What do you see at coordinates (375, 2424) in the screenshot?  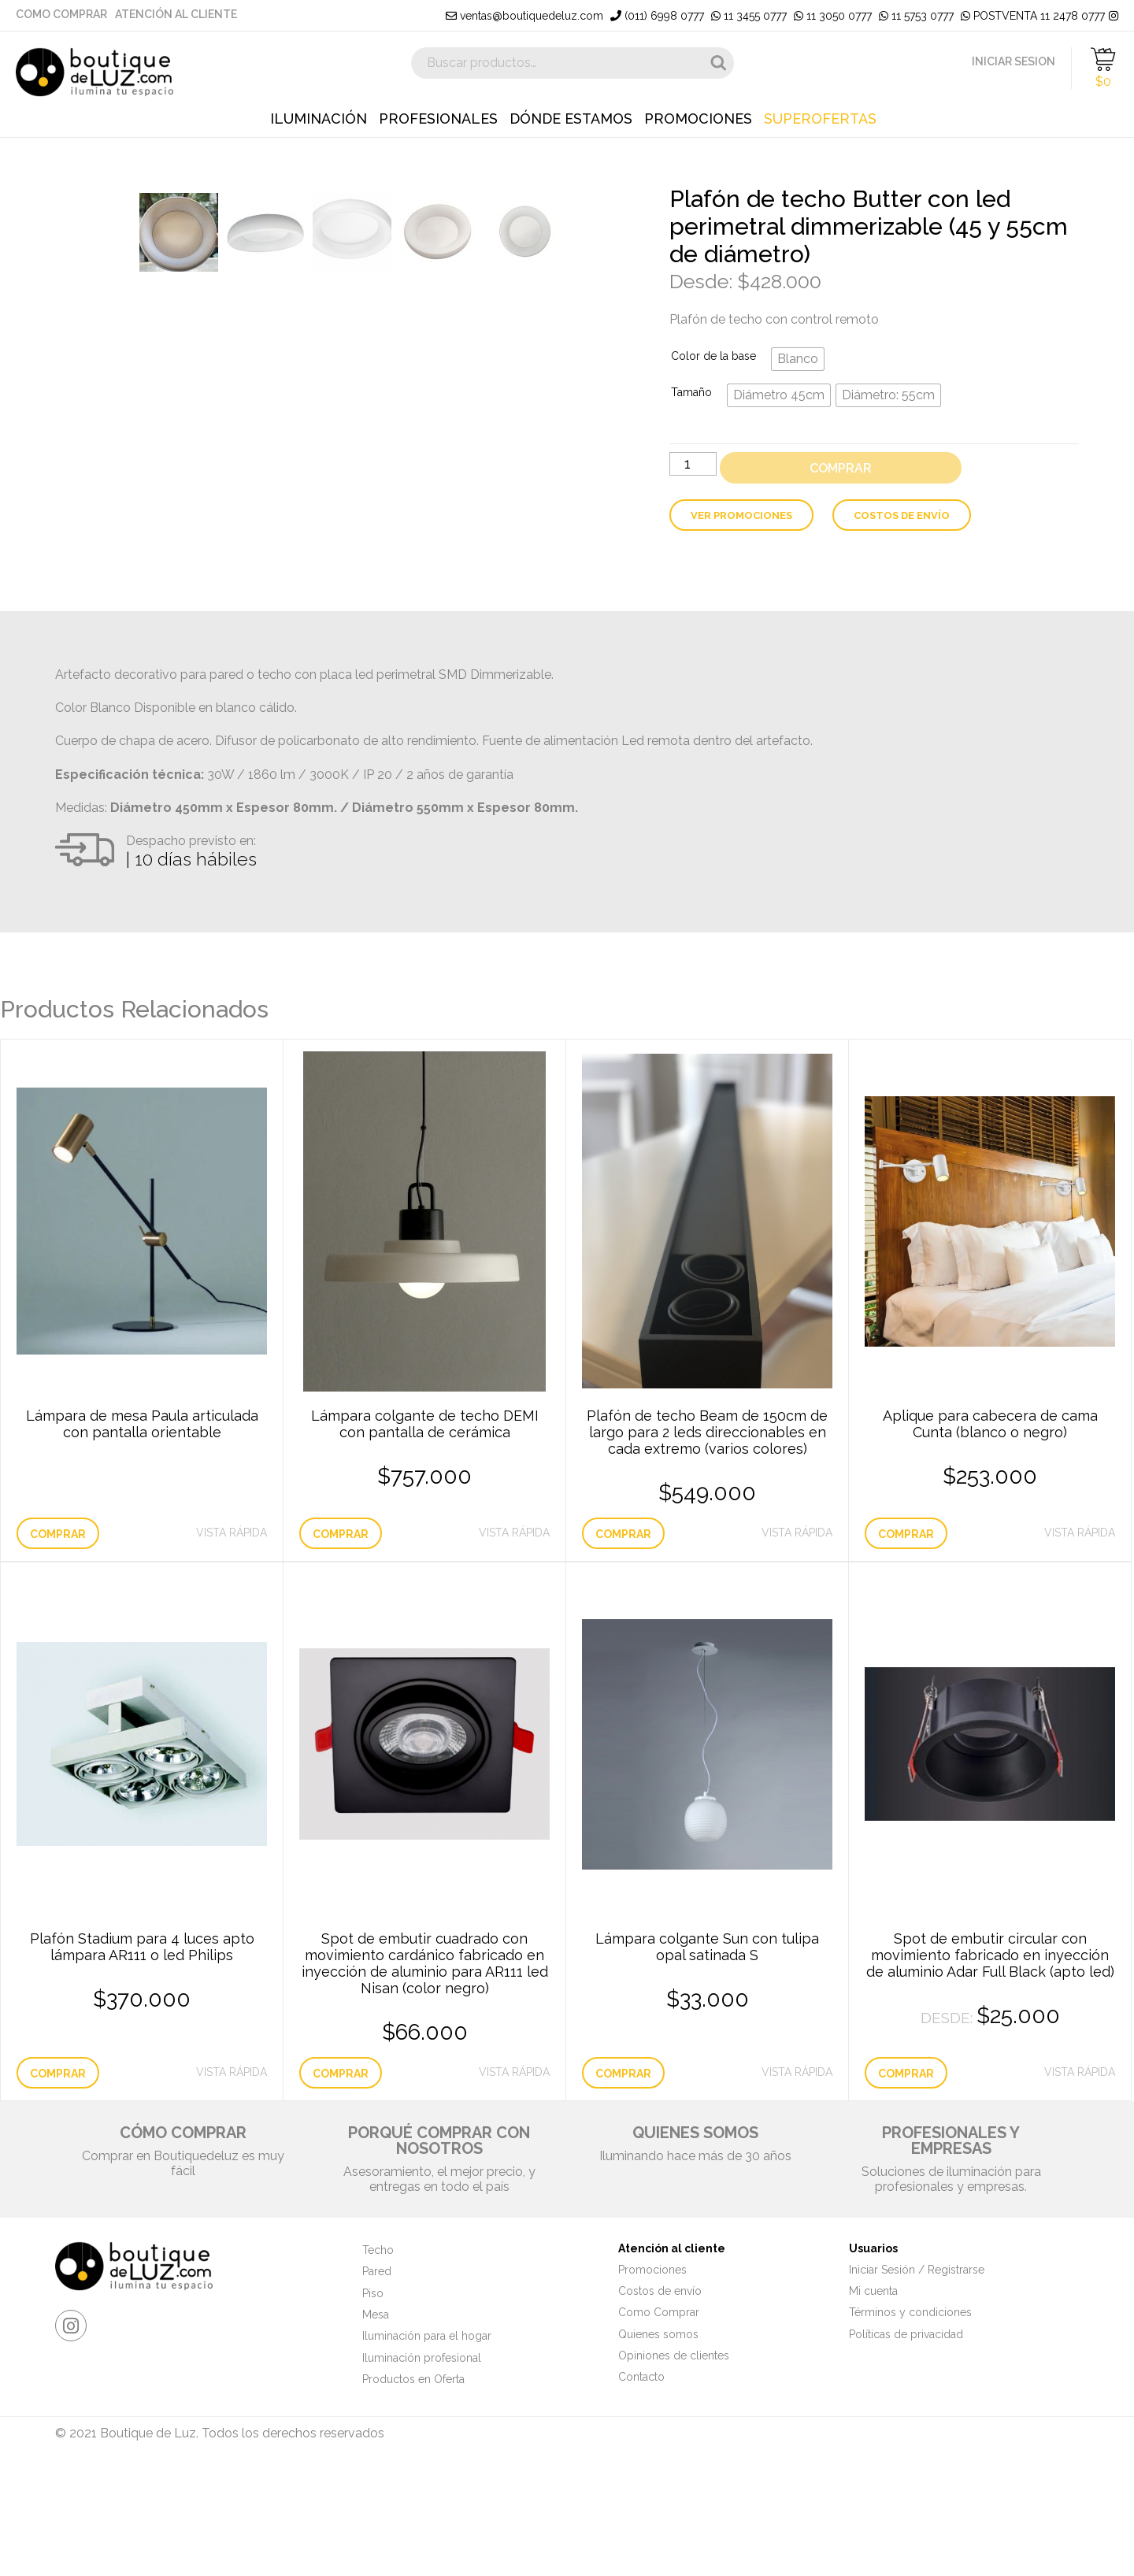 I see `Mesa` at bounding box center [375, 2424].